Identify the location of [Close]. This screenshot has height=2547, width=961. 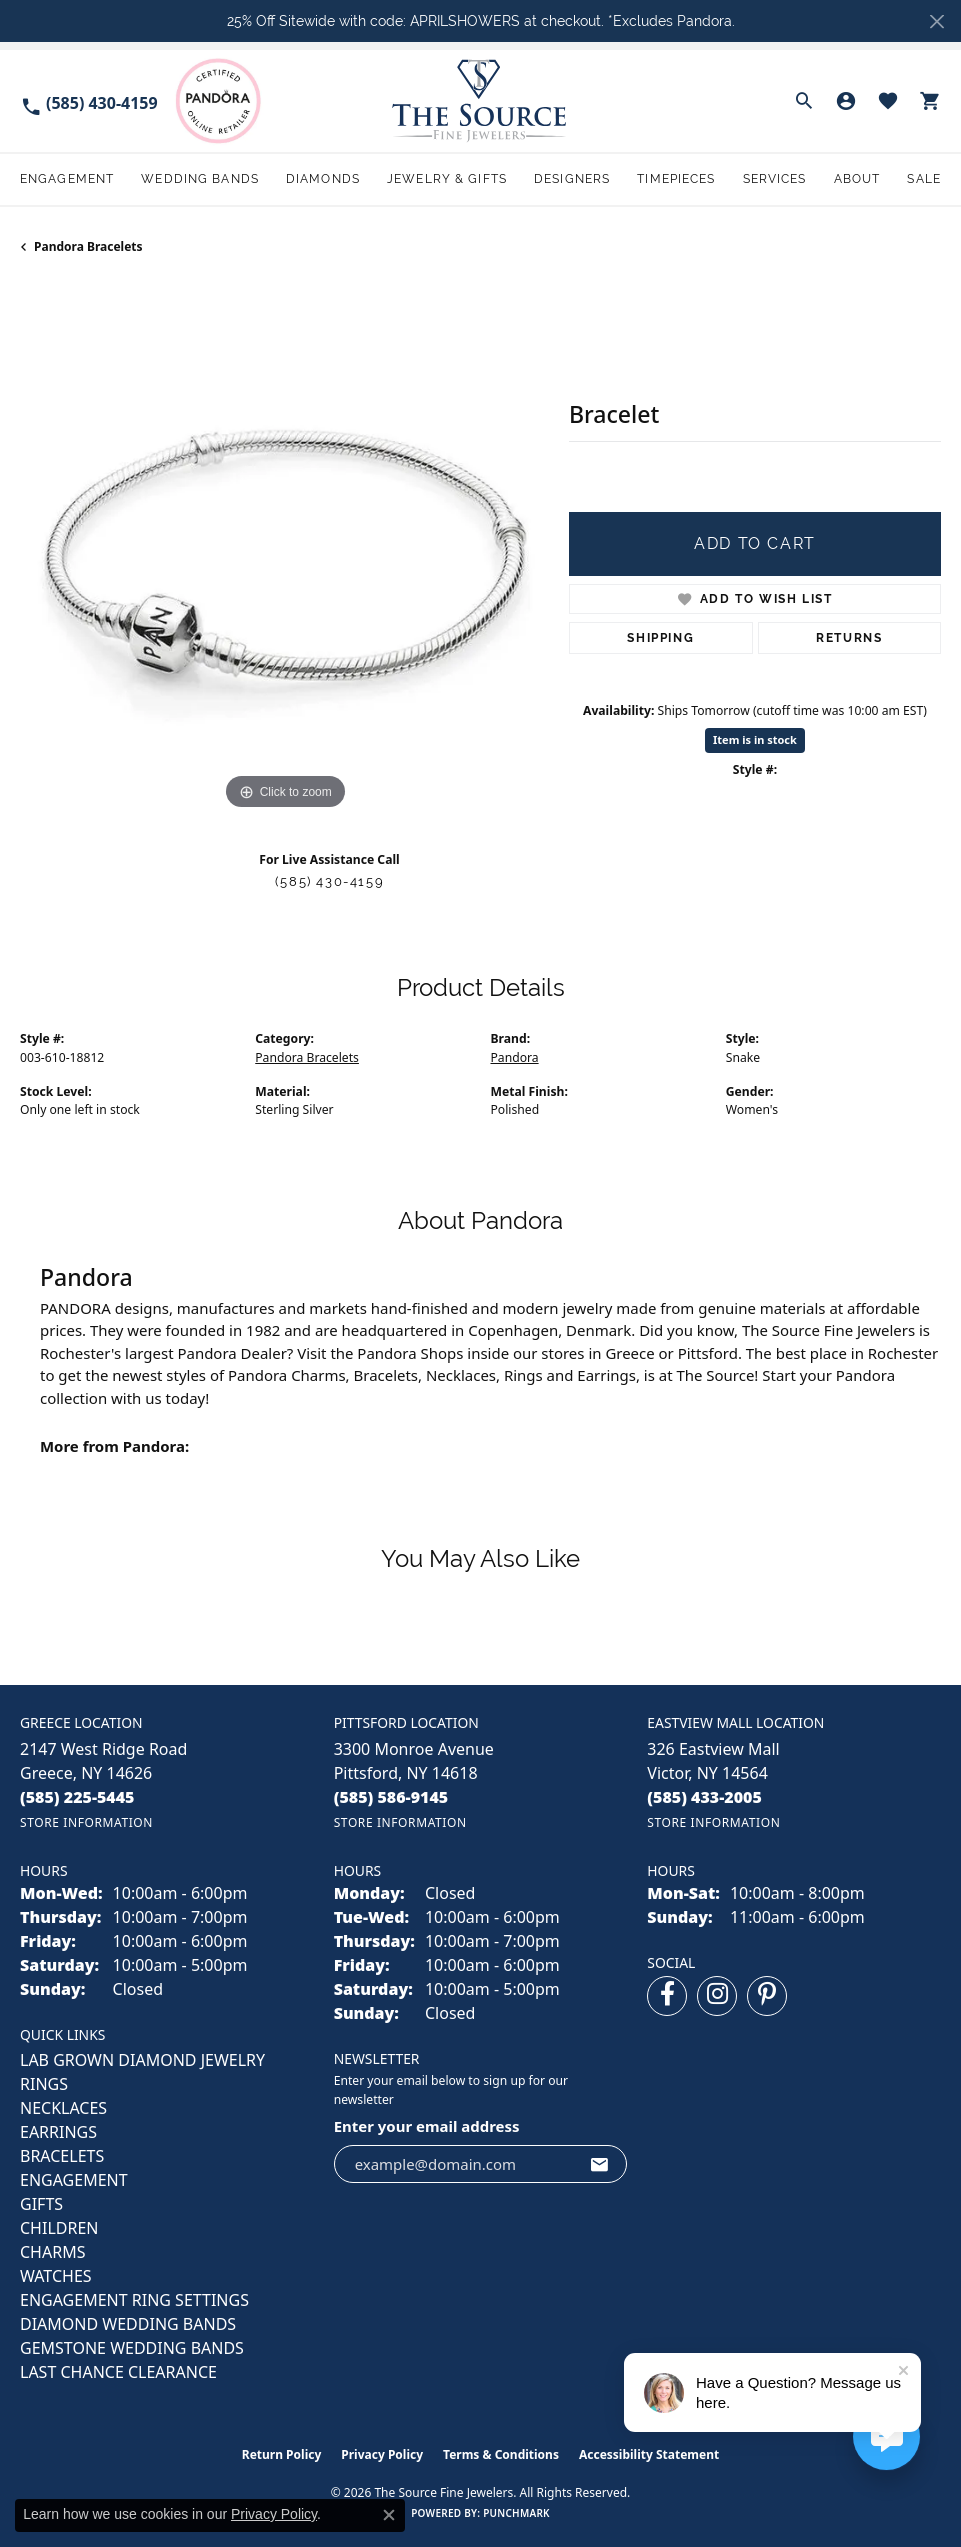
(936, 21).